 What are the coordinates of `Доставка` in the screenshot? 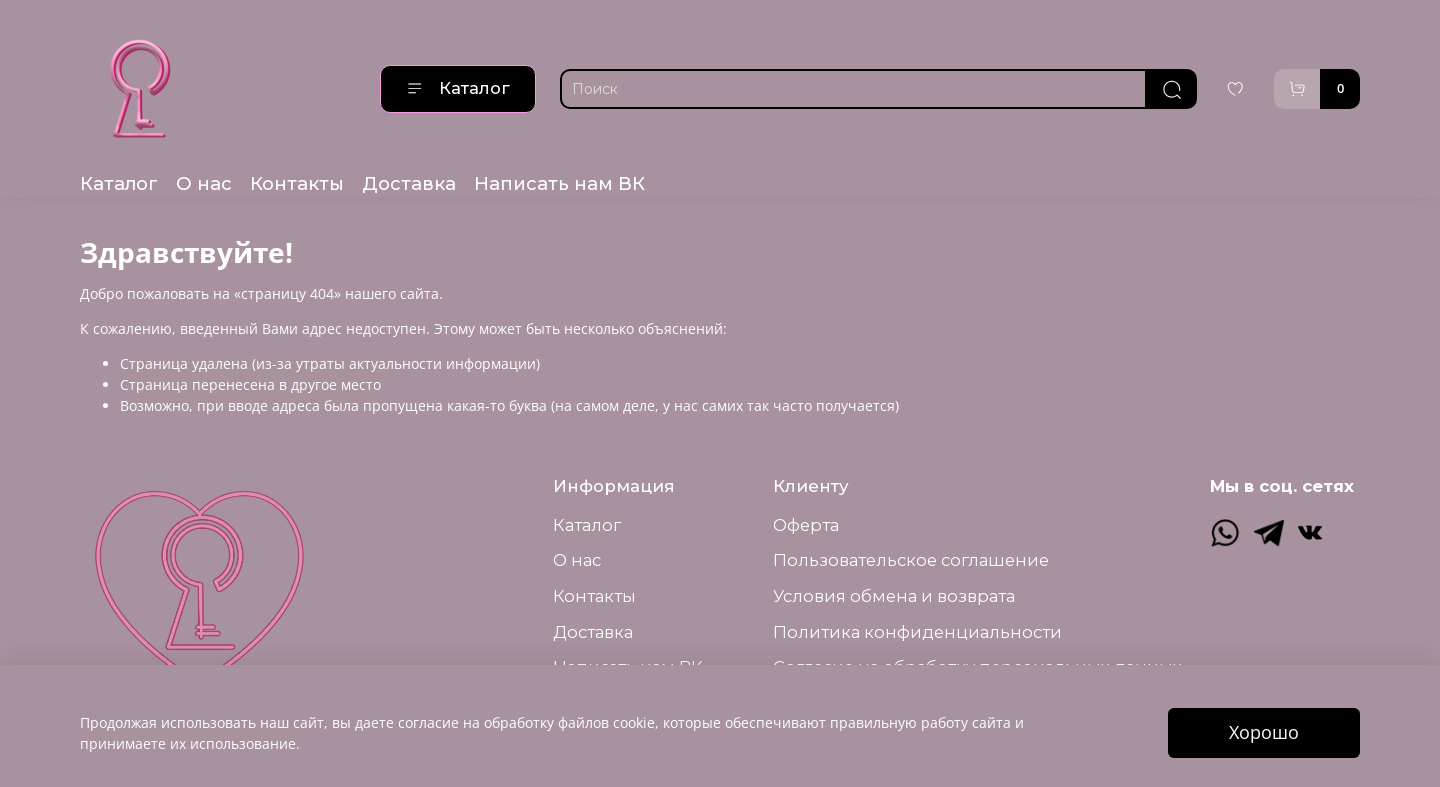 It's located at (409, 183).